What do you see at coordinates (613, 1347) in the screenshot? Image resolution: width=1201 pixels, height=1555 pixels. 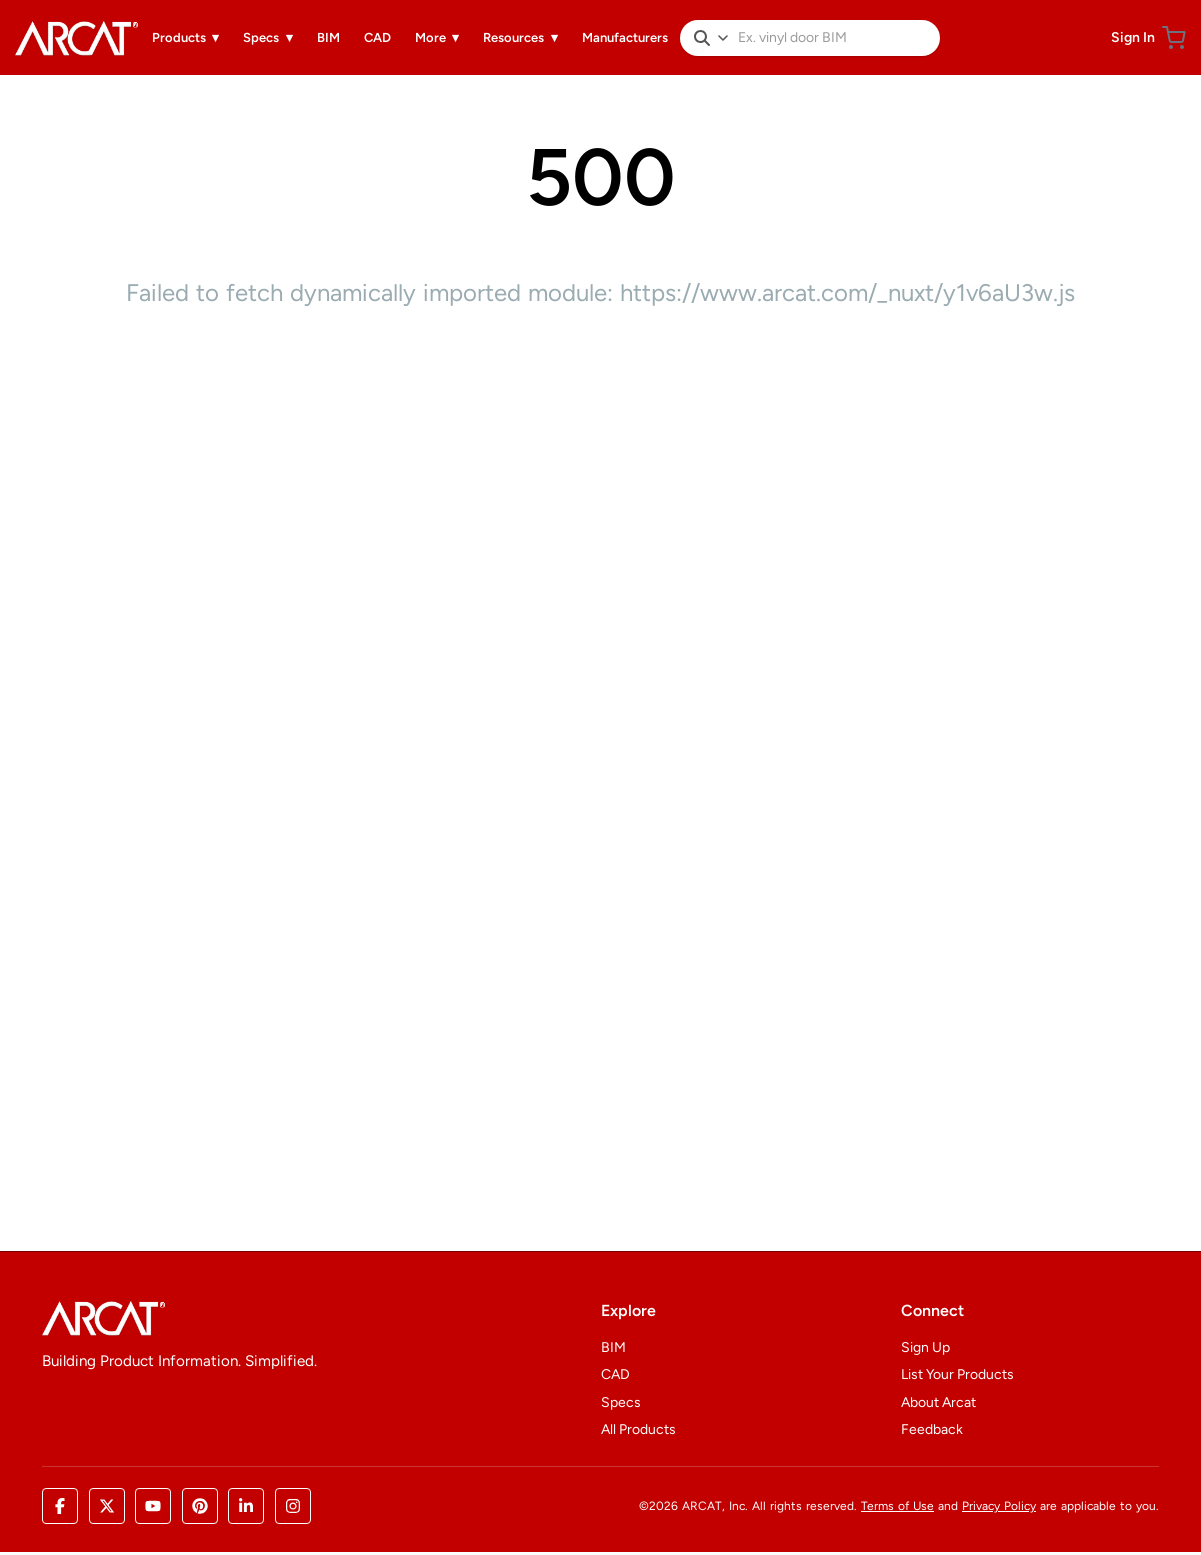 I see `BIM` at bounding box center [613, 1347].